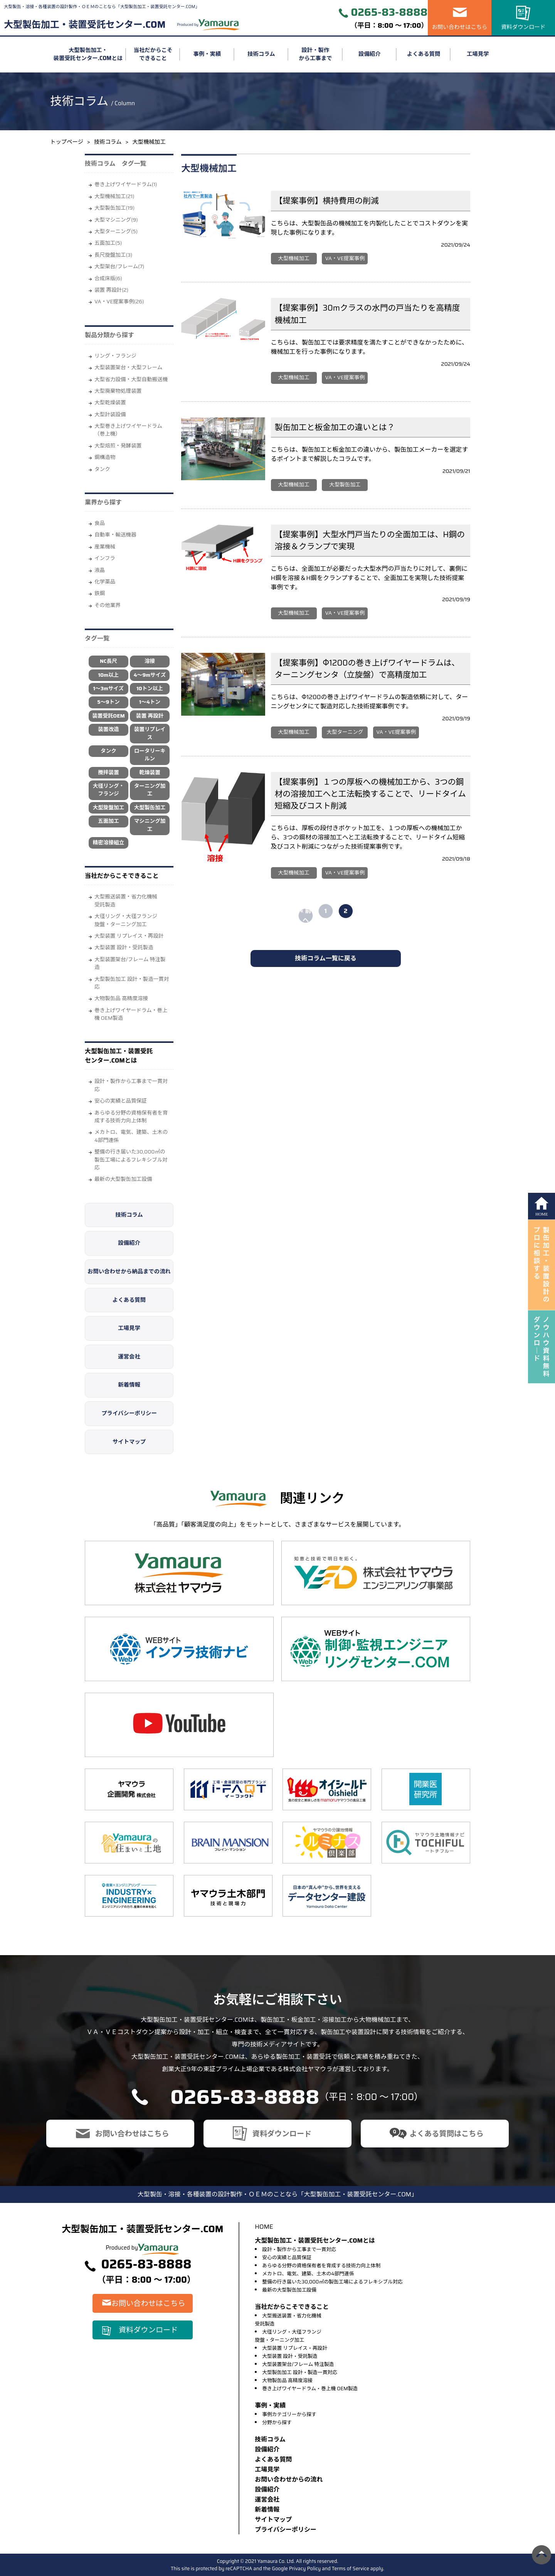 The image size is (555, 2576). Describe the element at coordinates (114, 196) in the screenshot. I see `大型機械加工(21)` at that location.